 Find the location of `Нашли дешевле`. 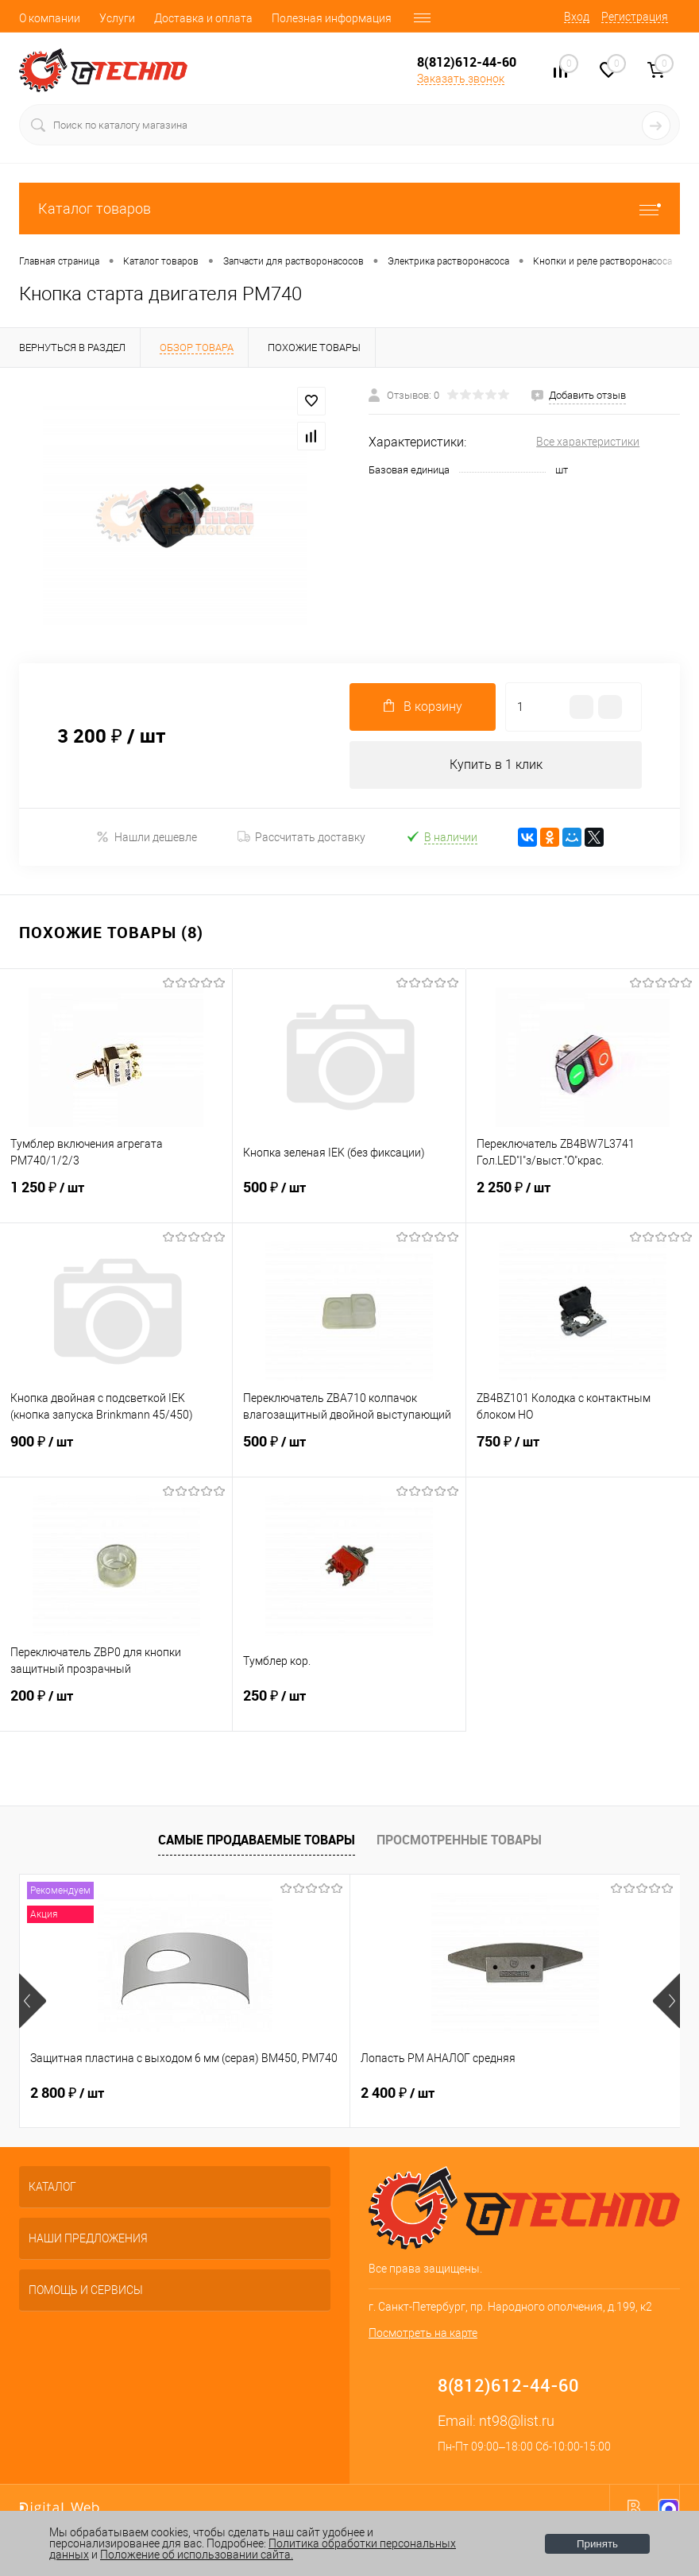

Нашли дешевле is located at coordinates (146, 837).